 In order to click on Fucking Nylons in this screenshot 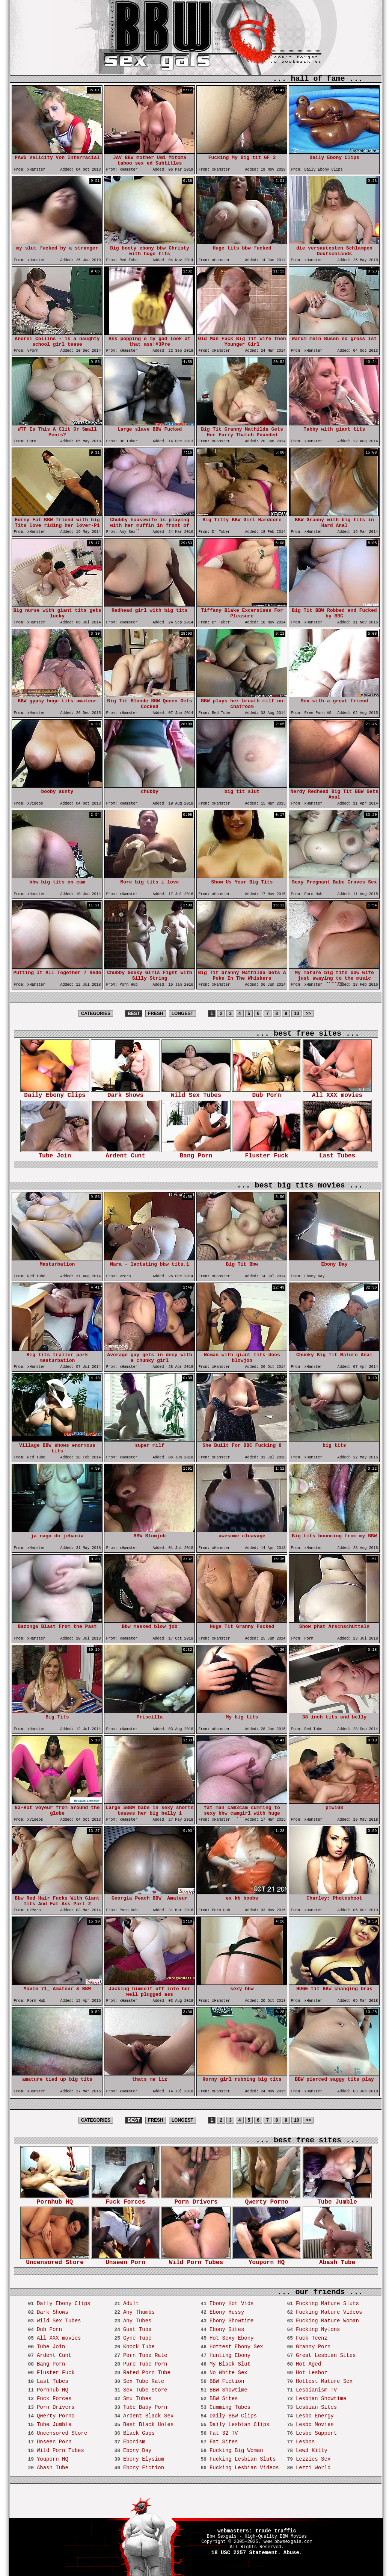, I will do `click(318, 2329)`.